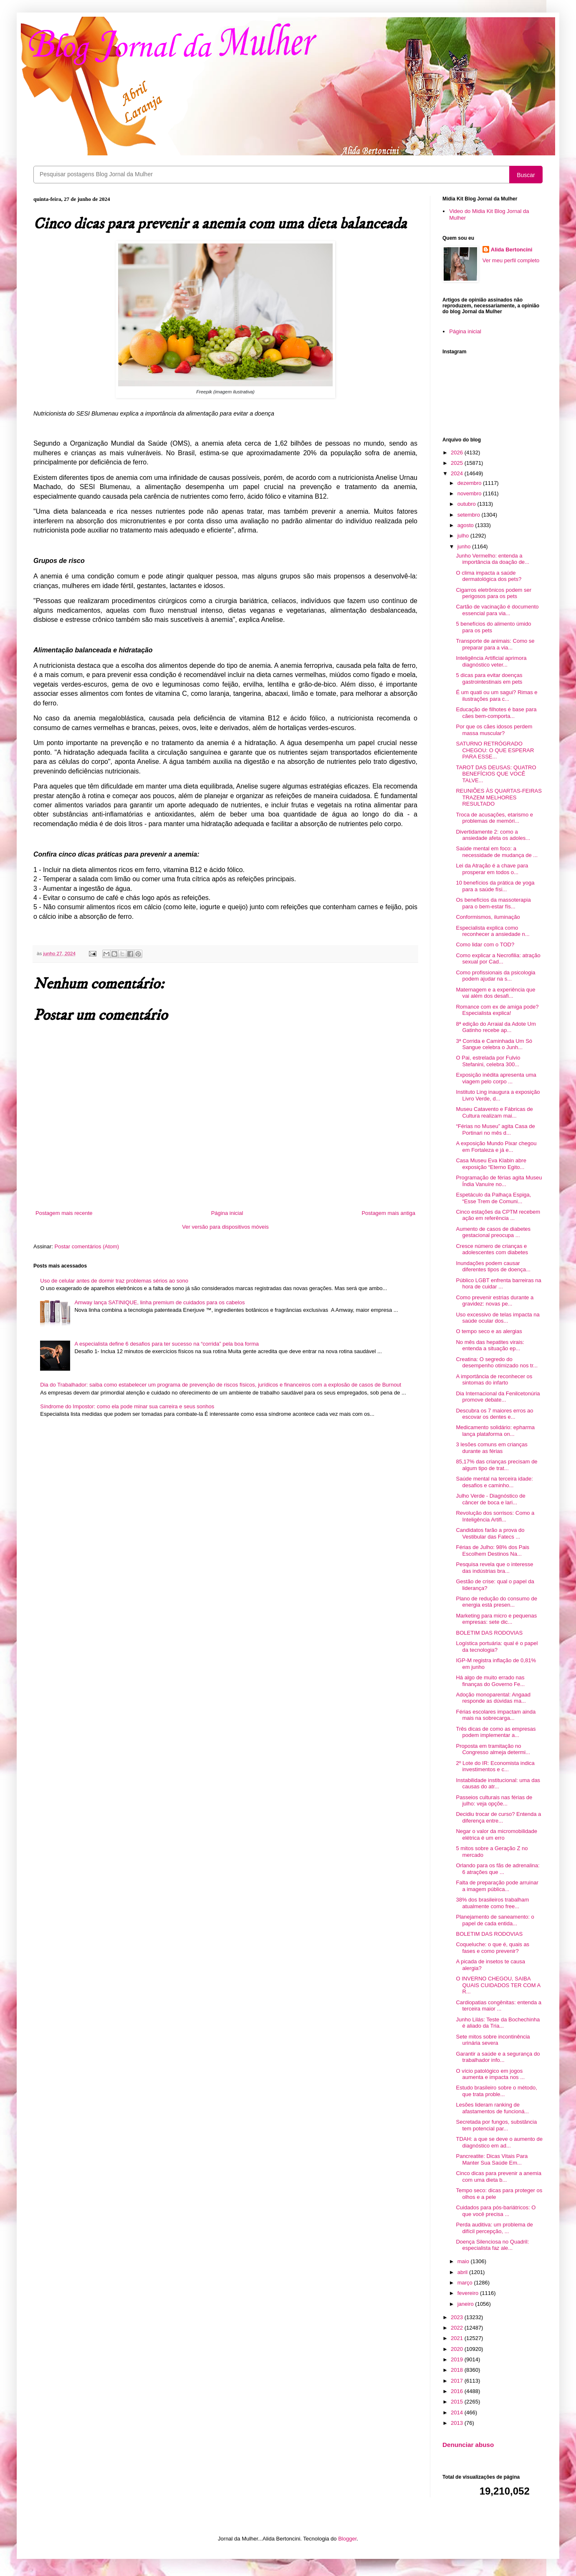 This screenshot has height=2576, width=576. What do you see at coordinates (497, 851) in the screenshot?
I see `Saúde mental em foco: a necessidade de mudança de ...` at bounding box center [497, 851].